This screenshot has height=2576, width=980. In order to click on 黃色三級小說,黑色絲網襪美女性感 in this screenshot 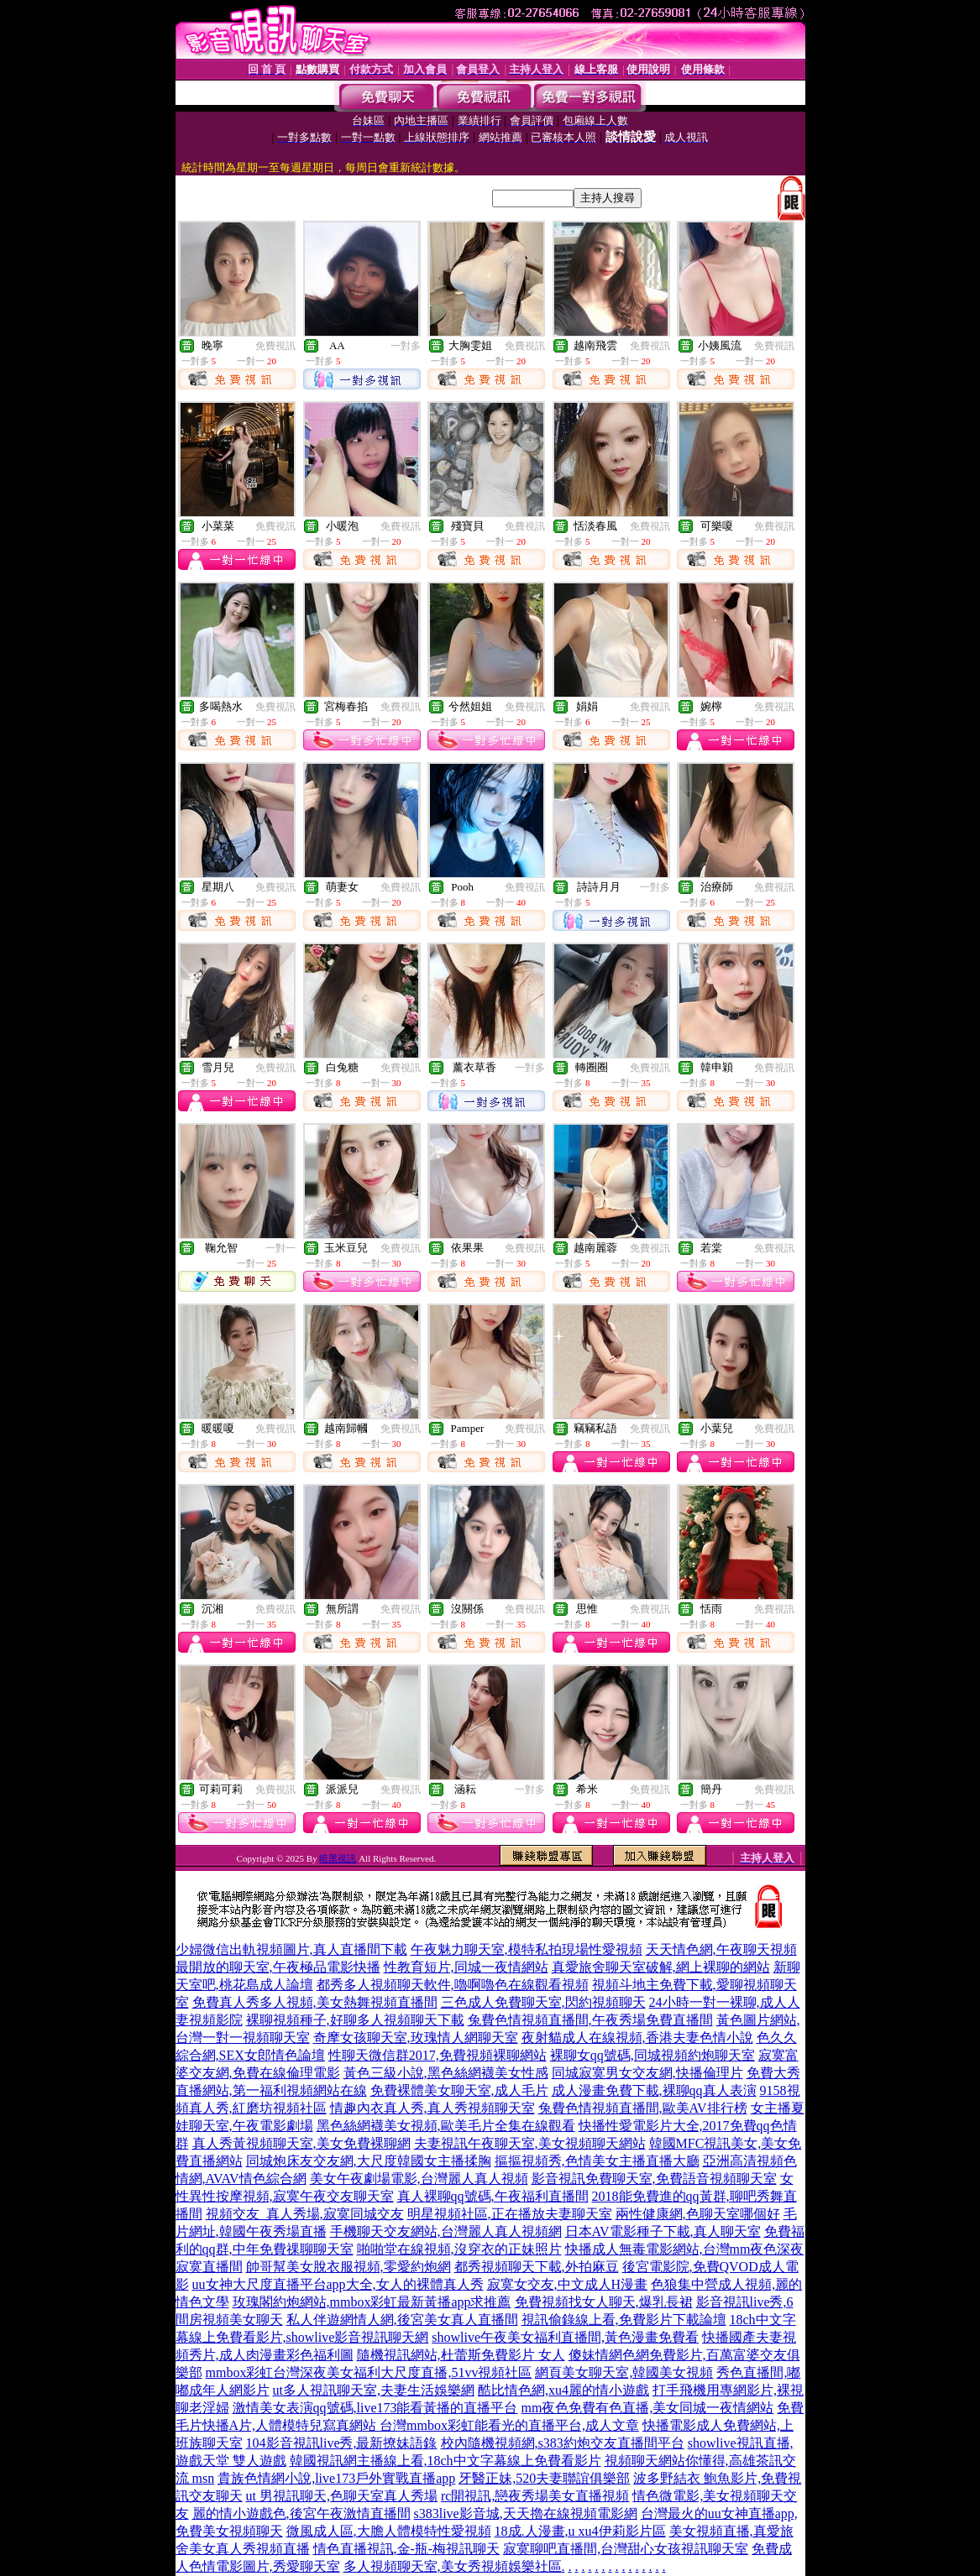, I will do `click(445, 2073)`.